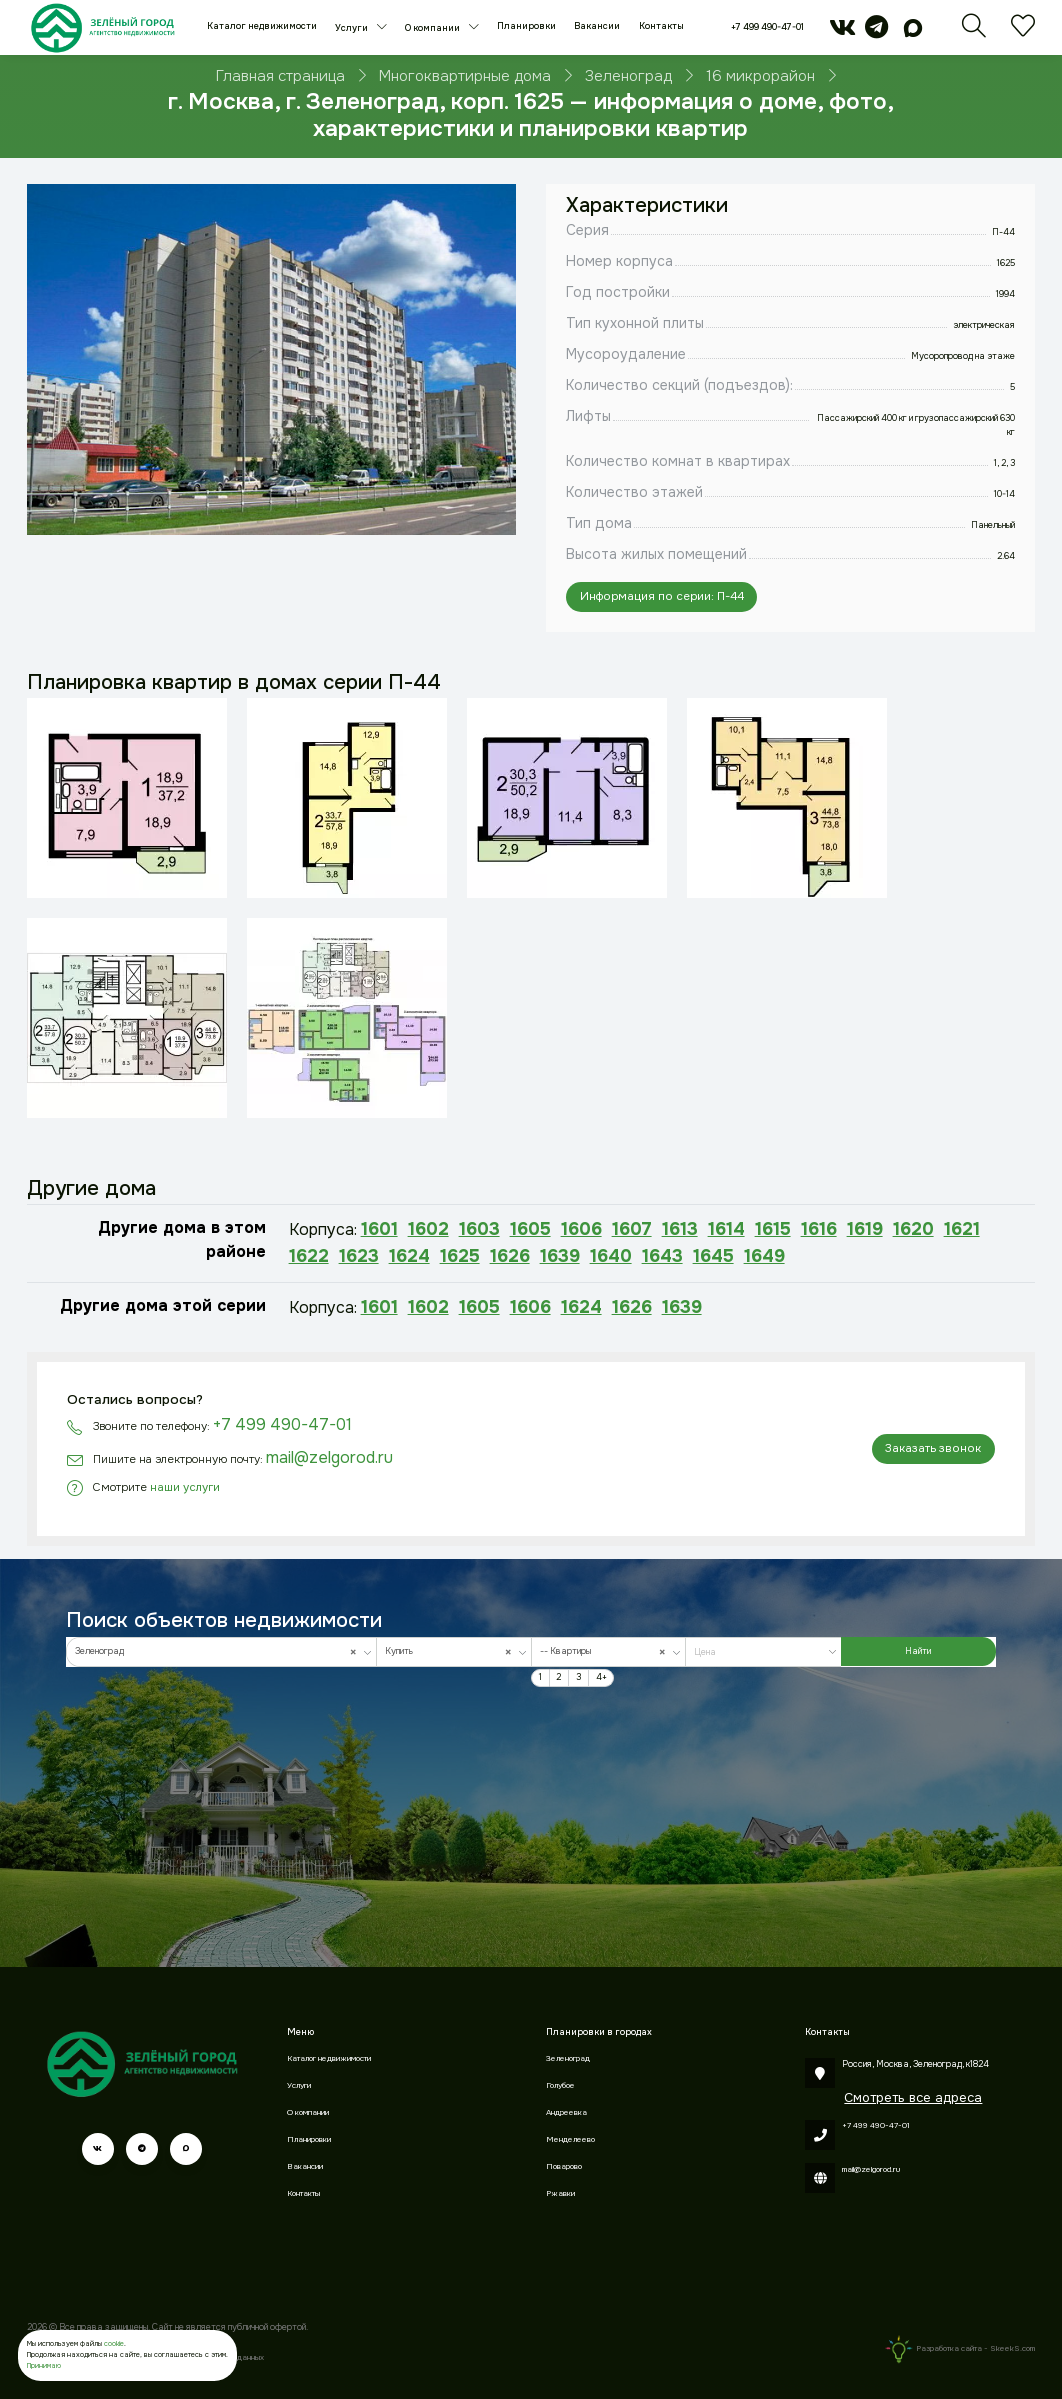 The image size is (1062, 2399). What do you see at coordinates (918, 1651) in the screenshot?
I see `Найти` at bounding box center [918, 1651].